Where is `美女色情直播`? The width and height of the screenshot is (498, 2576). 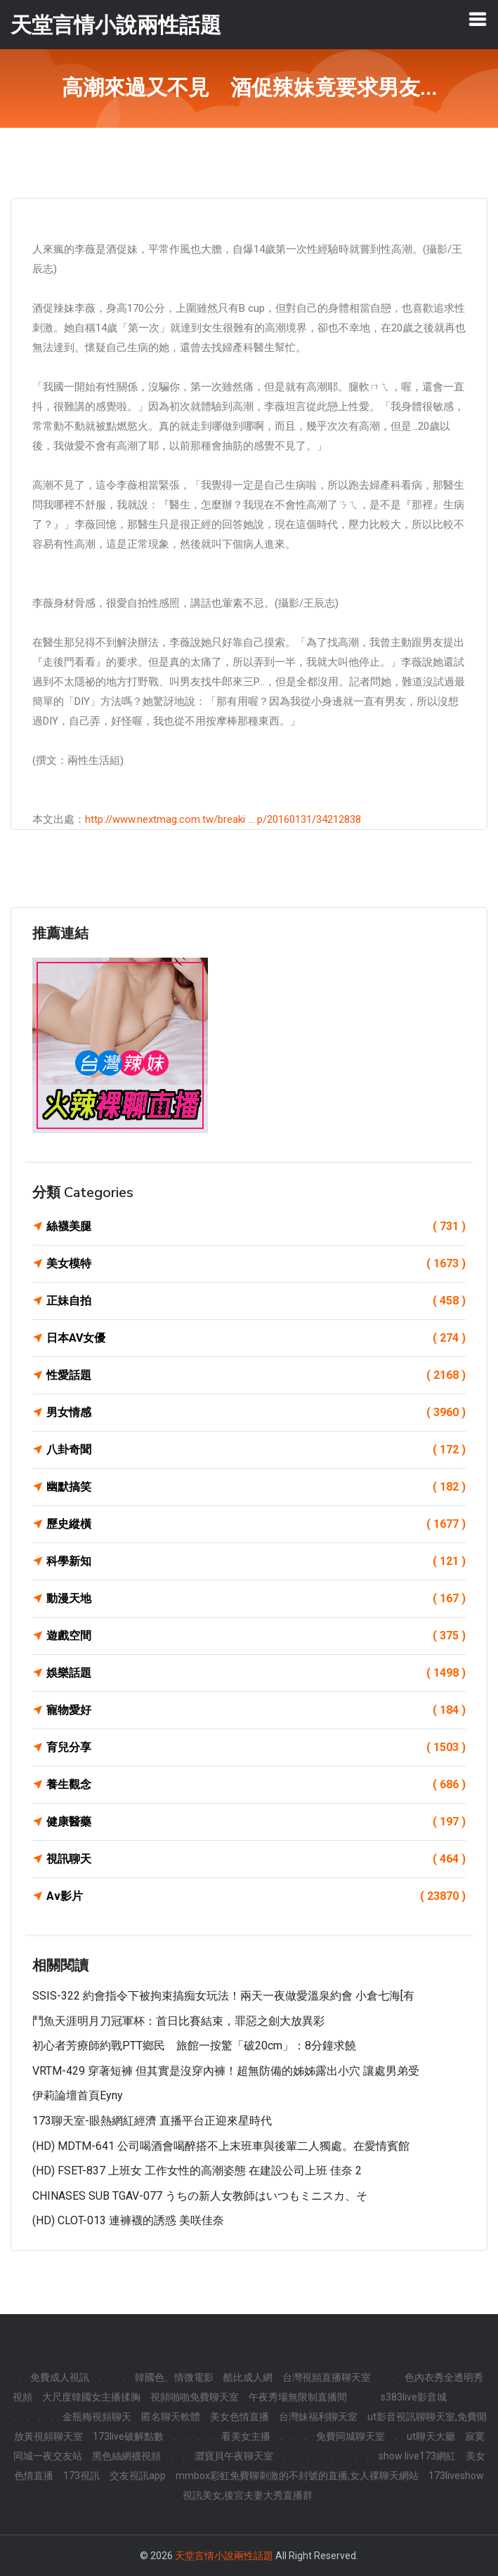
美女色情直播 is located at coordinates (239, 2416).